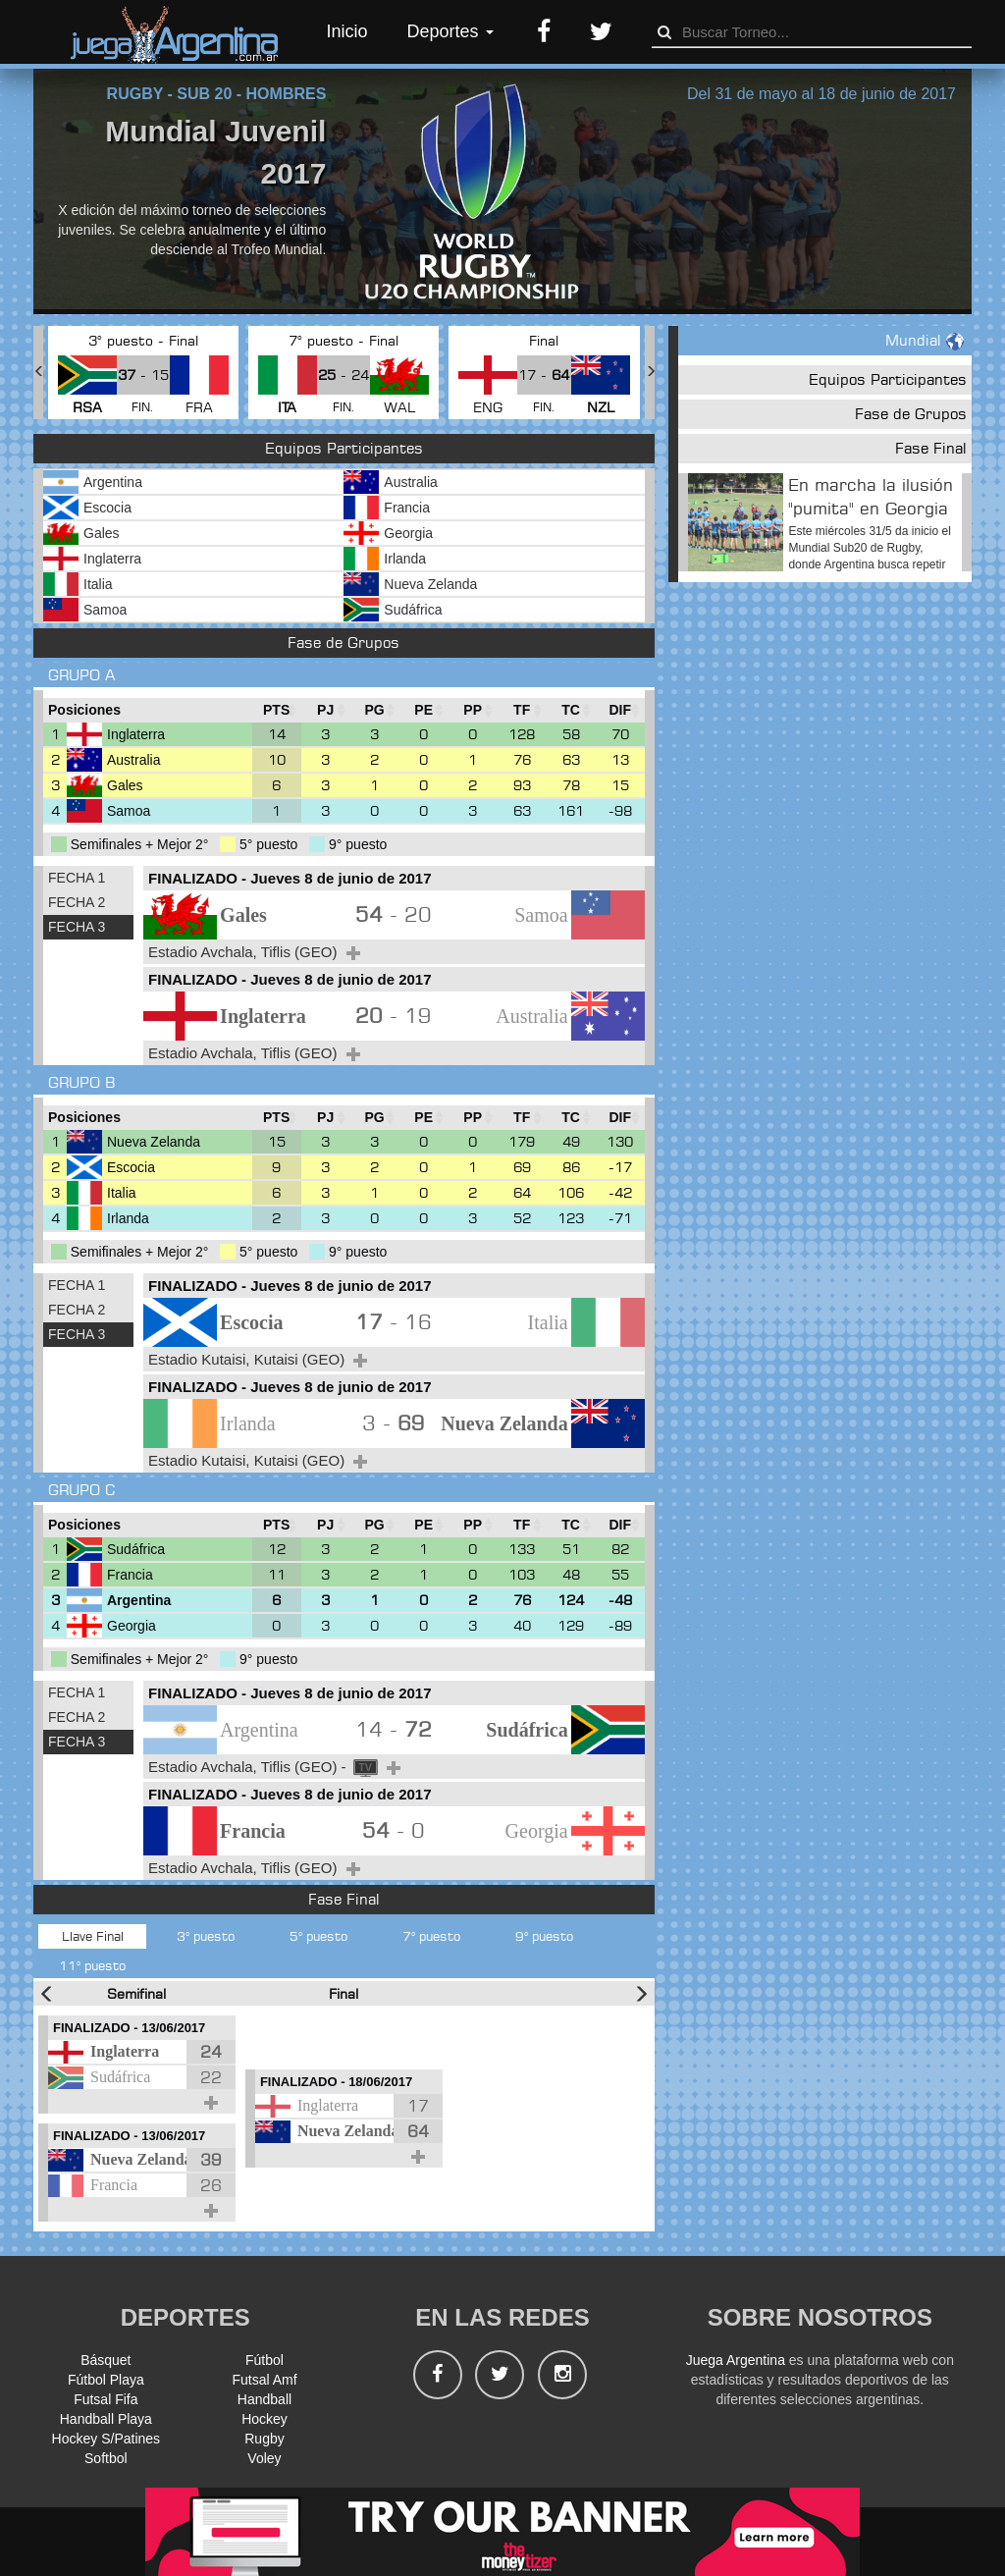 The height and width of the screenshot is (2576, 1005). What do you see at coordinates (264, 2419) in the screenshot?
I see `Hockey` at bounding box center [264, 2419].